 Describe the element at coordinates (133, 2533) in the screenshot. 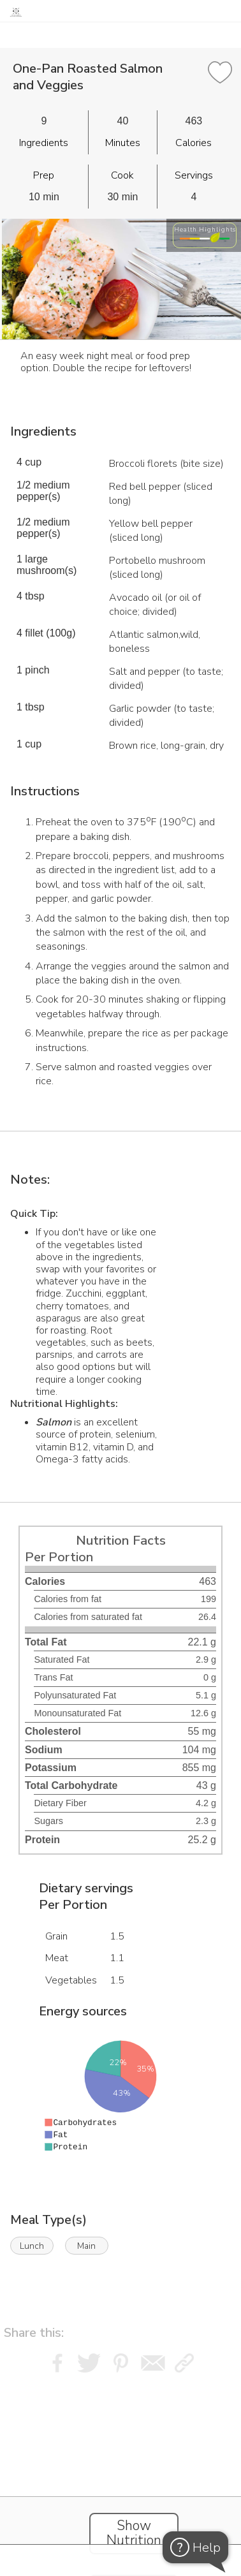

I see `Show Nutrition` at that location.